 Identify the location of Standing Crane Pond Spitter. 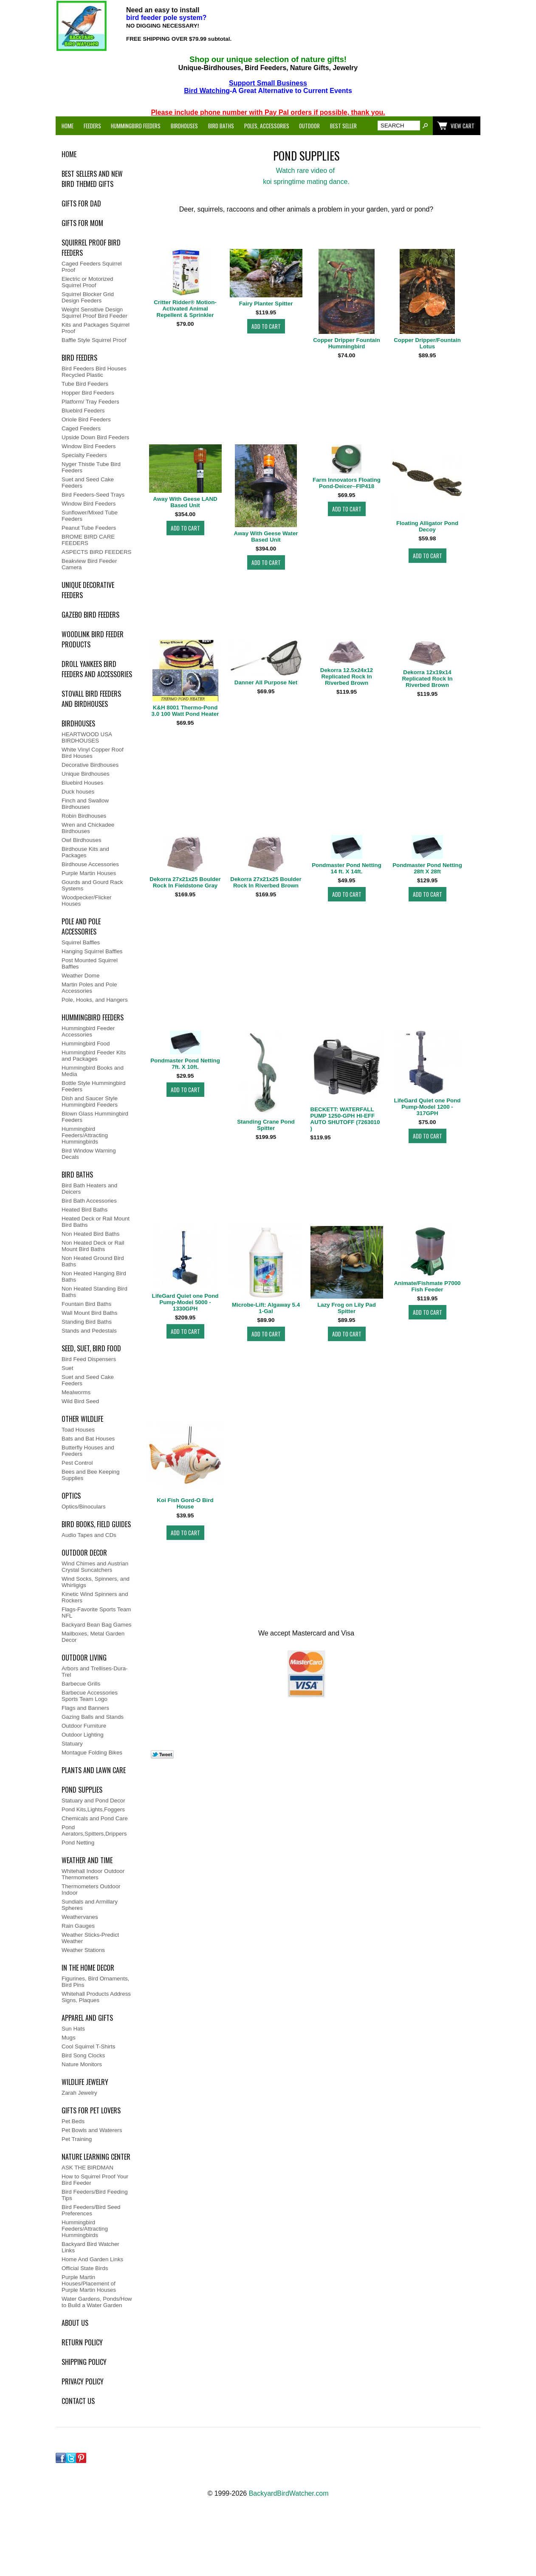
(266, 1125).